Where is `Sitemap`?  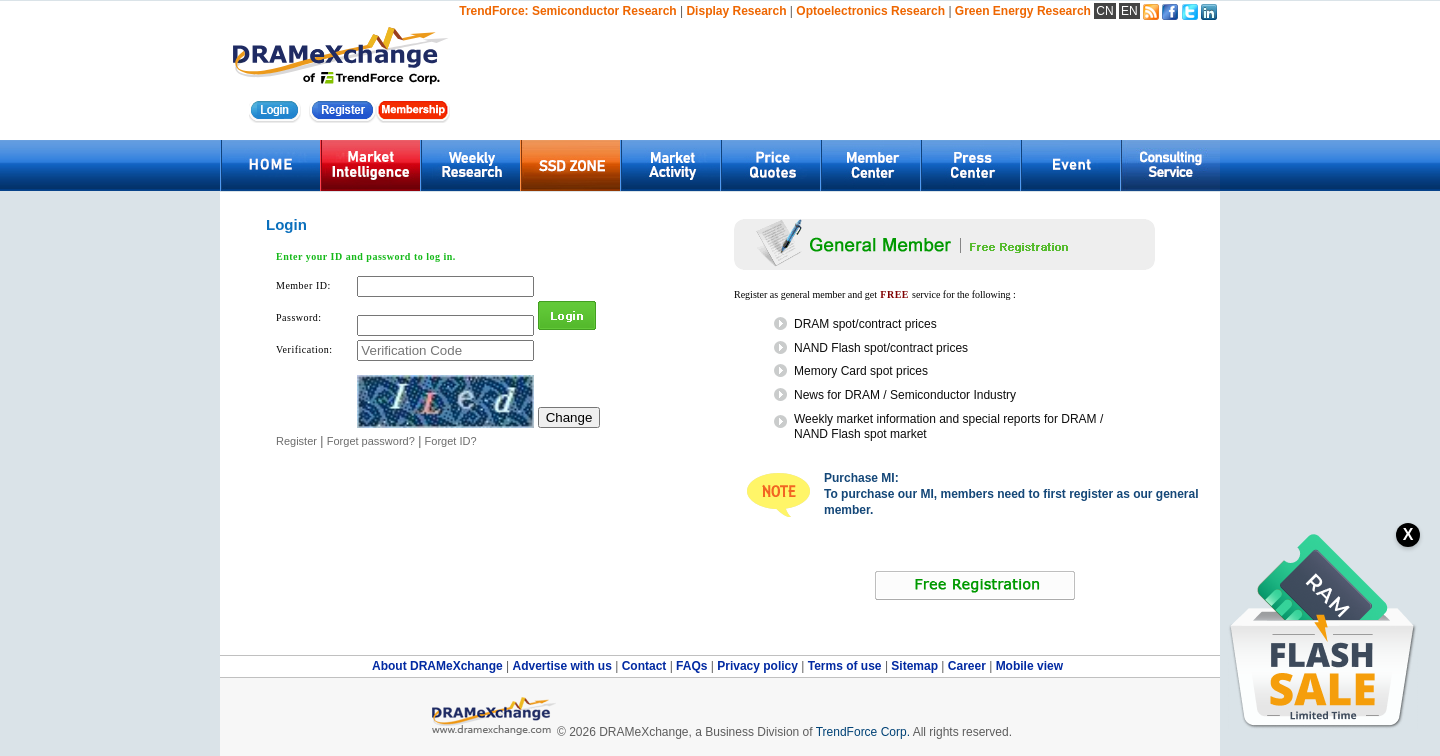
Sitemap is located at coordinates (916, 666).